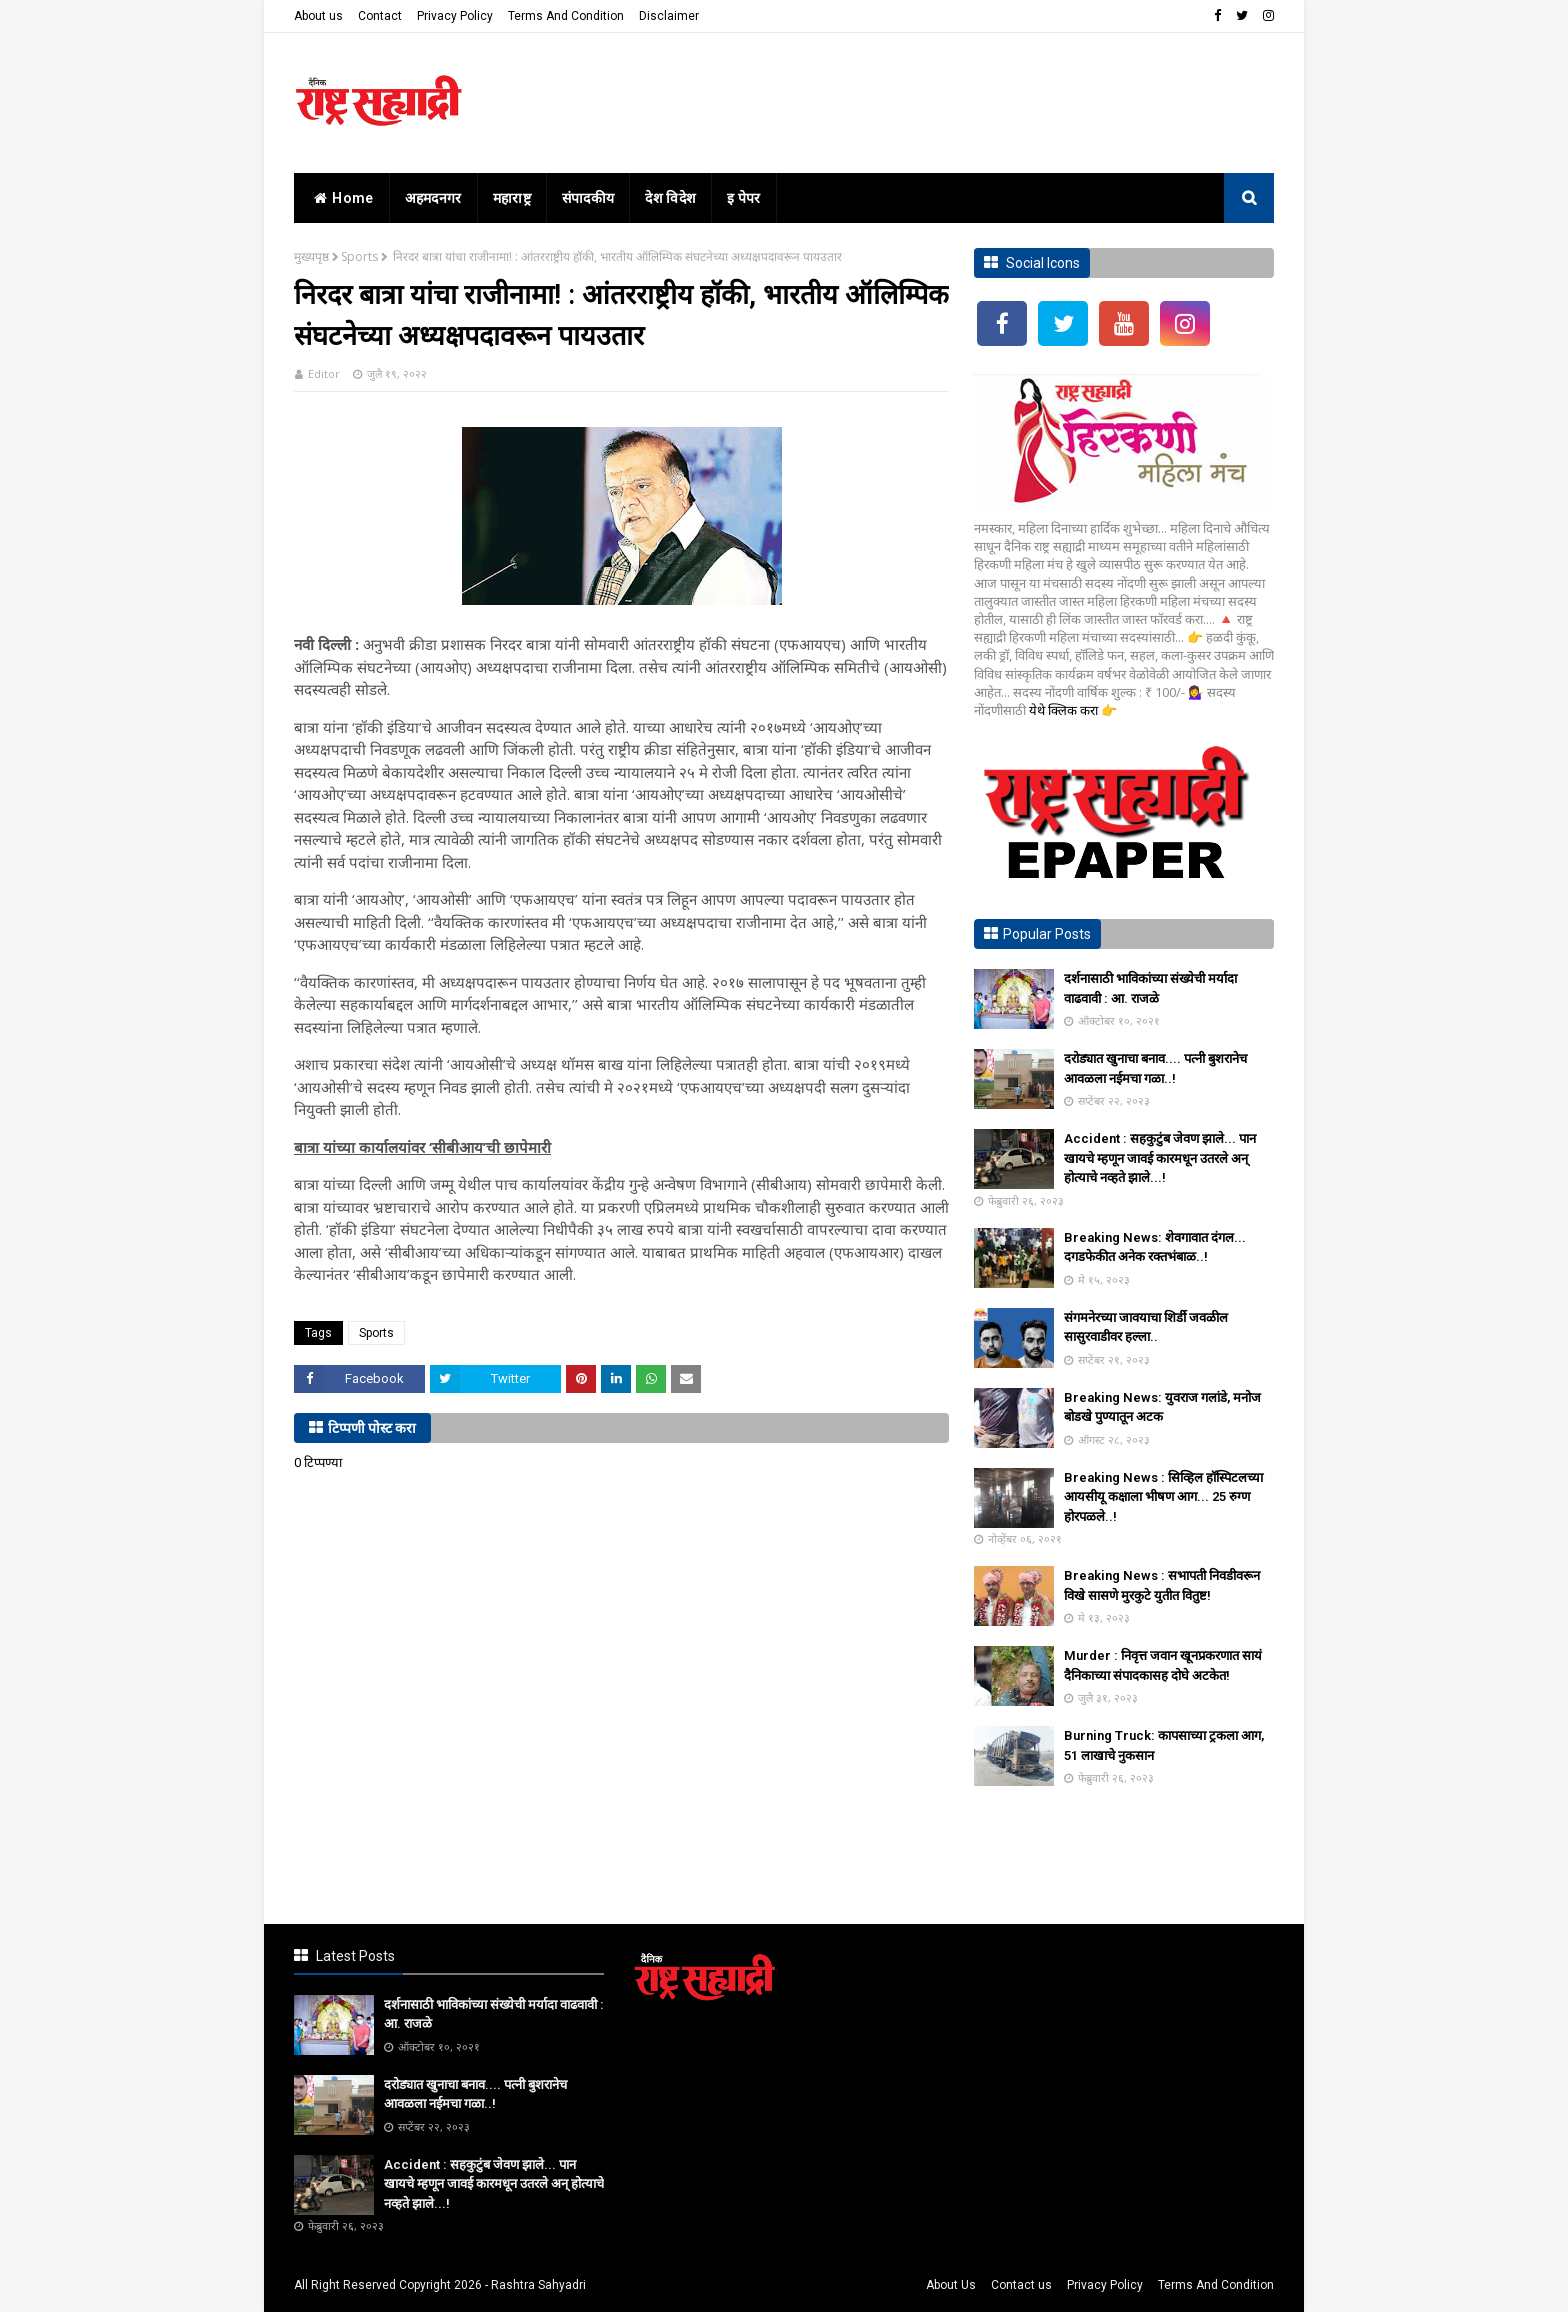 The width and height of the screenshot is (1568, 2312). Describe the element at coordinates (359, 256) in the screenshot. I see `Sports` at that location.